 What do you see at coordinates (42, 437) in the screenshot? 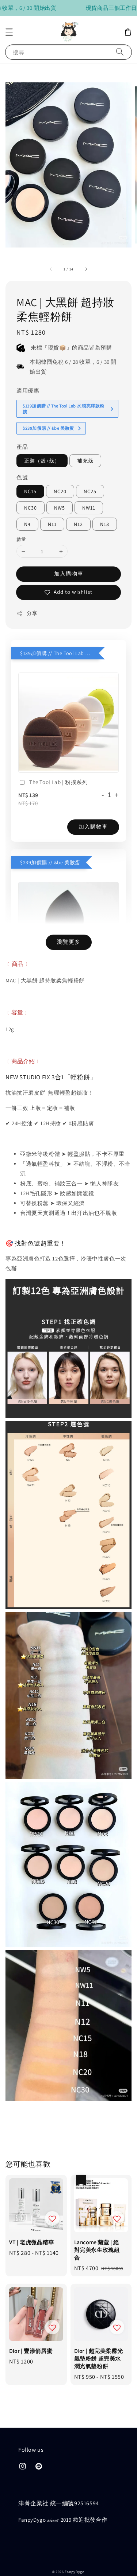
I see `正裝（殼+蕊）` at bounding box center [42, 437].